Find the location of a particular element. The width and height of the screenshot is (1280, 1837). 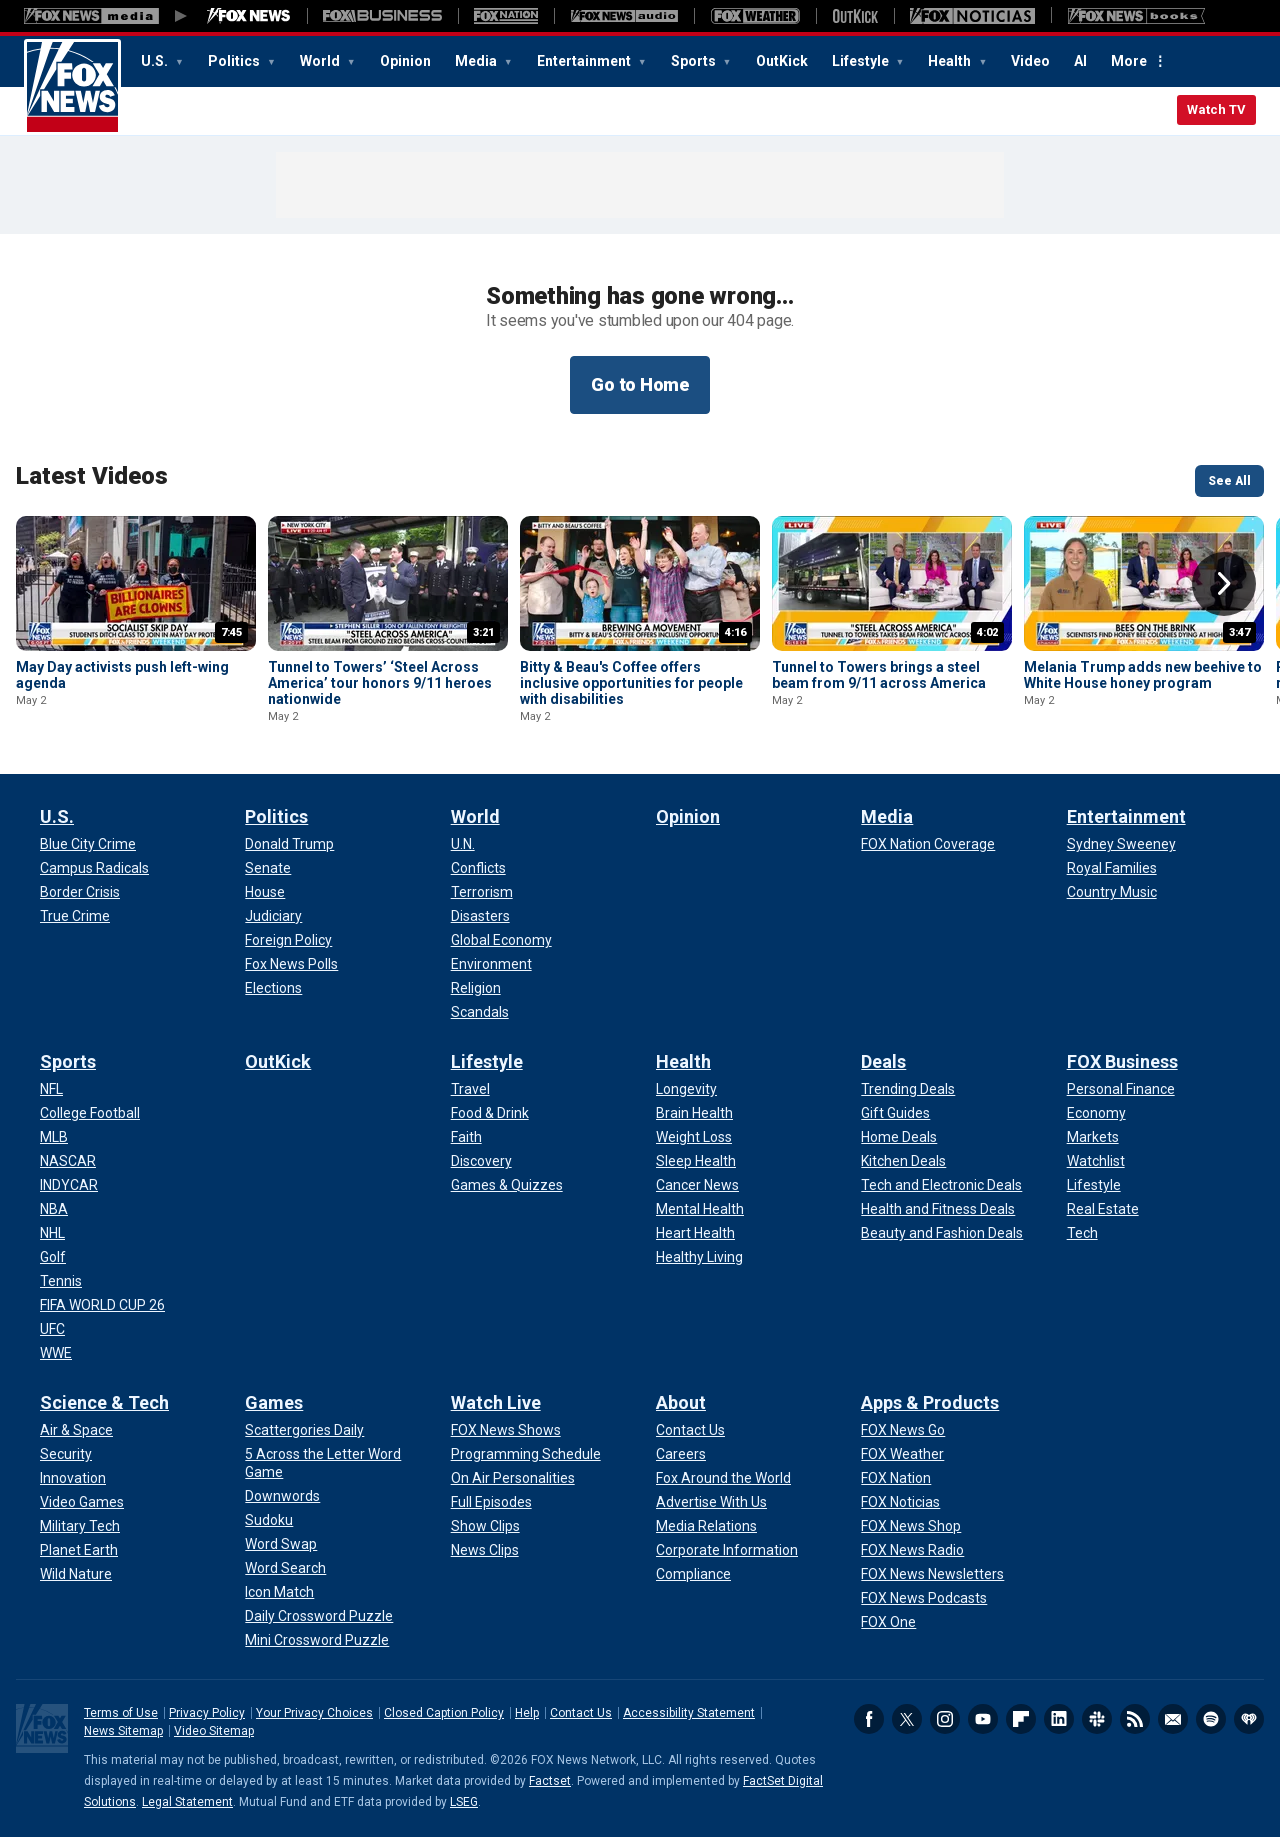

RSS is located at coordinates (1135, 1719).